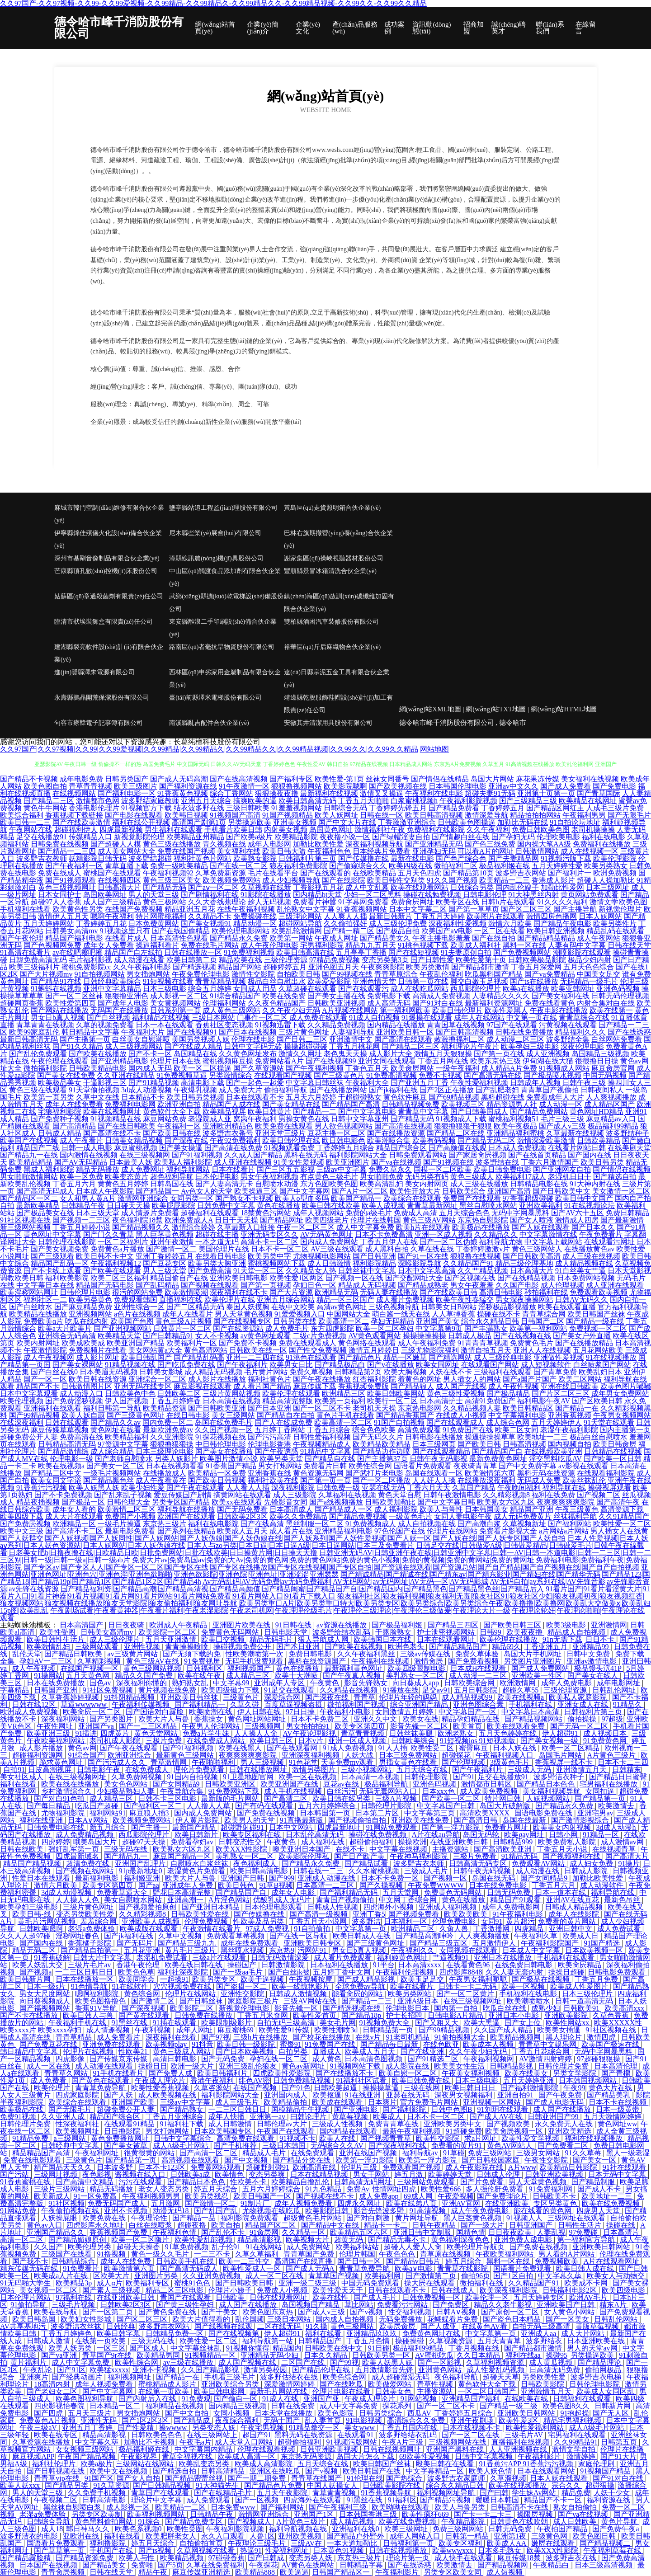 The width and height of the screenshot is (651, 2576). What do you see at coordinates (405, 1010) in the screenshot?
I see `第一福利网欧美` at bounding box center [405, 1010].